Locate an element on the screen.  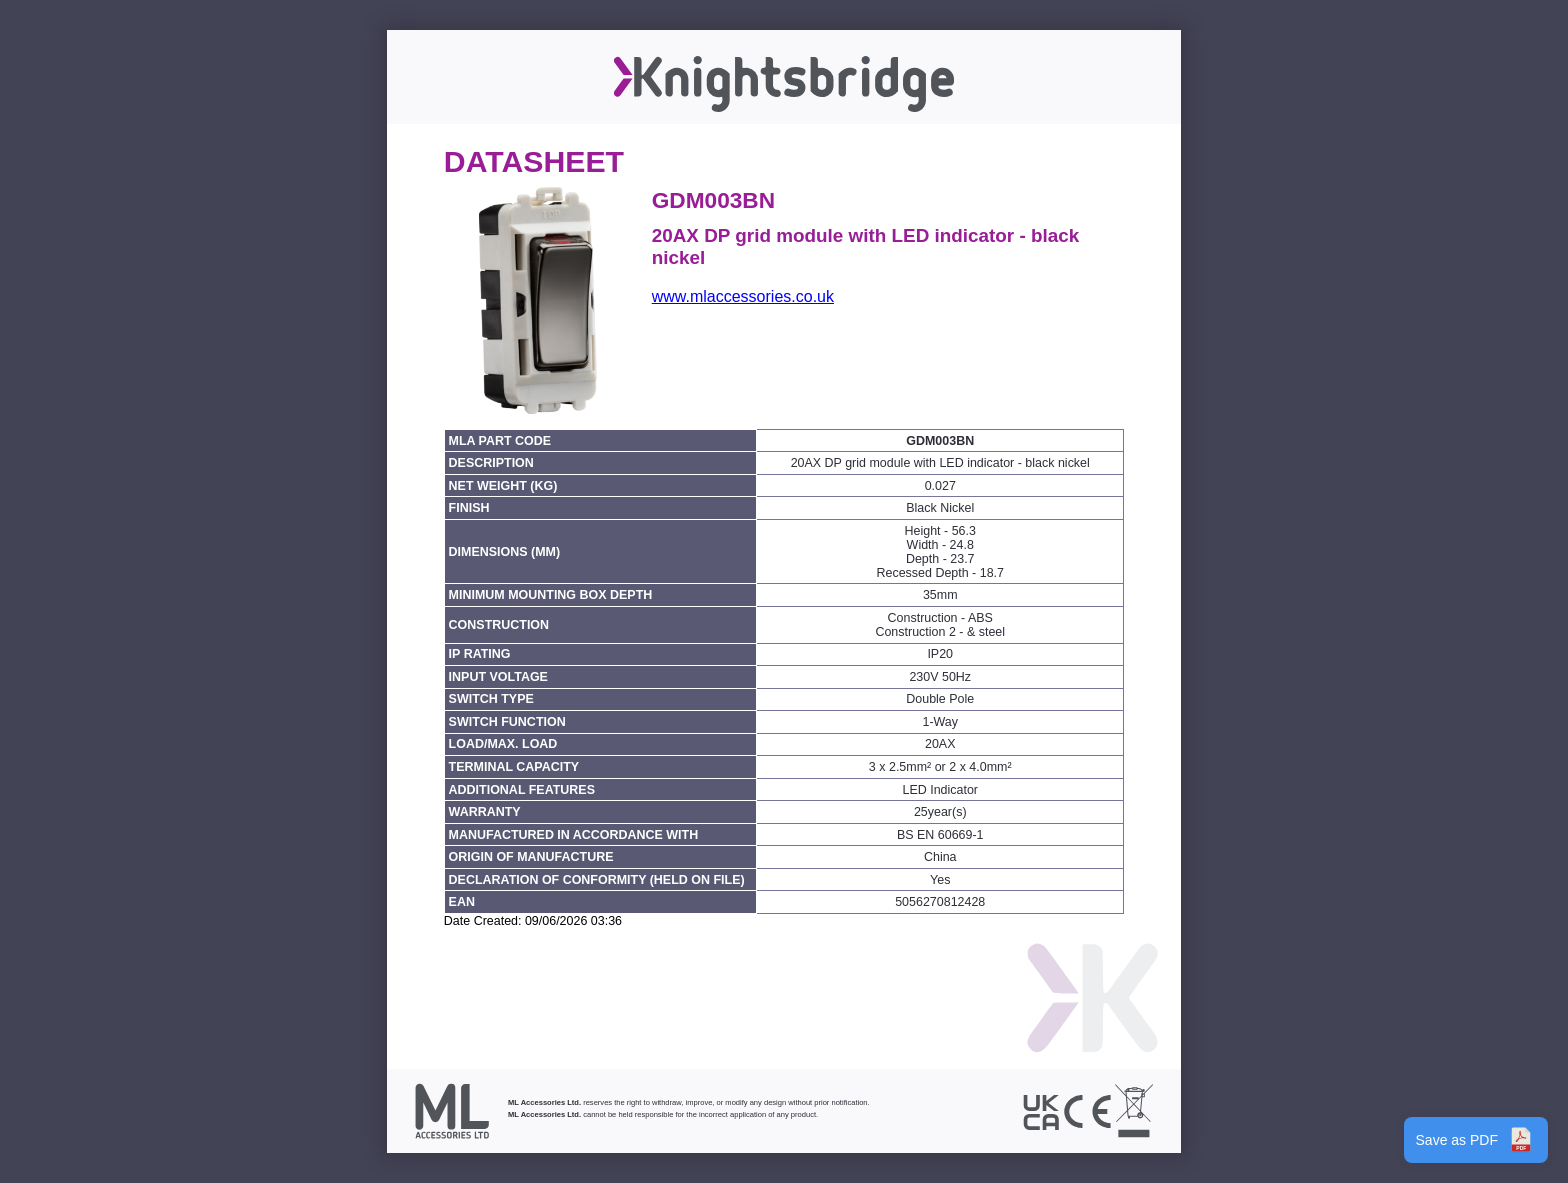
Save as PDF is located at coordinates (1476, 1140).